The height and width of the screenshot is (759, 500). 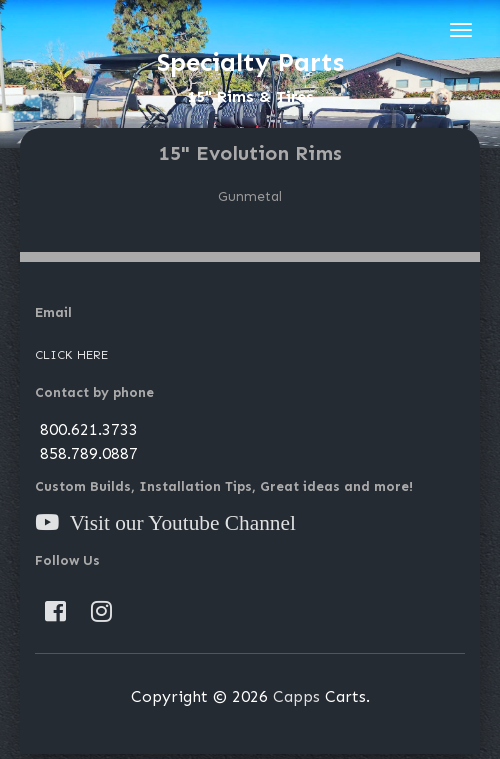 I want to click on [Toggle navigation], so click(x=461, y=30).